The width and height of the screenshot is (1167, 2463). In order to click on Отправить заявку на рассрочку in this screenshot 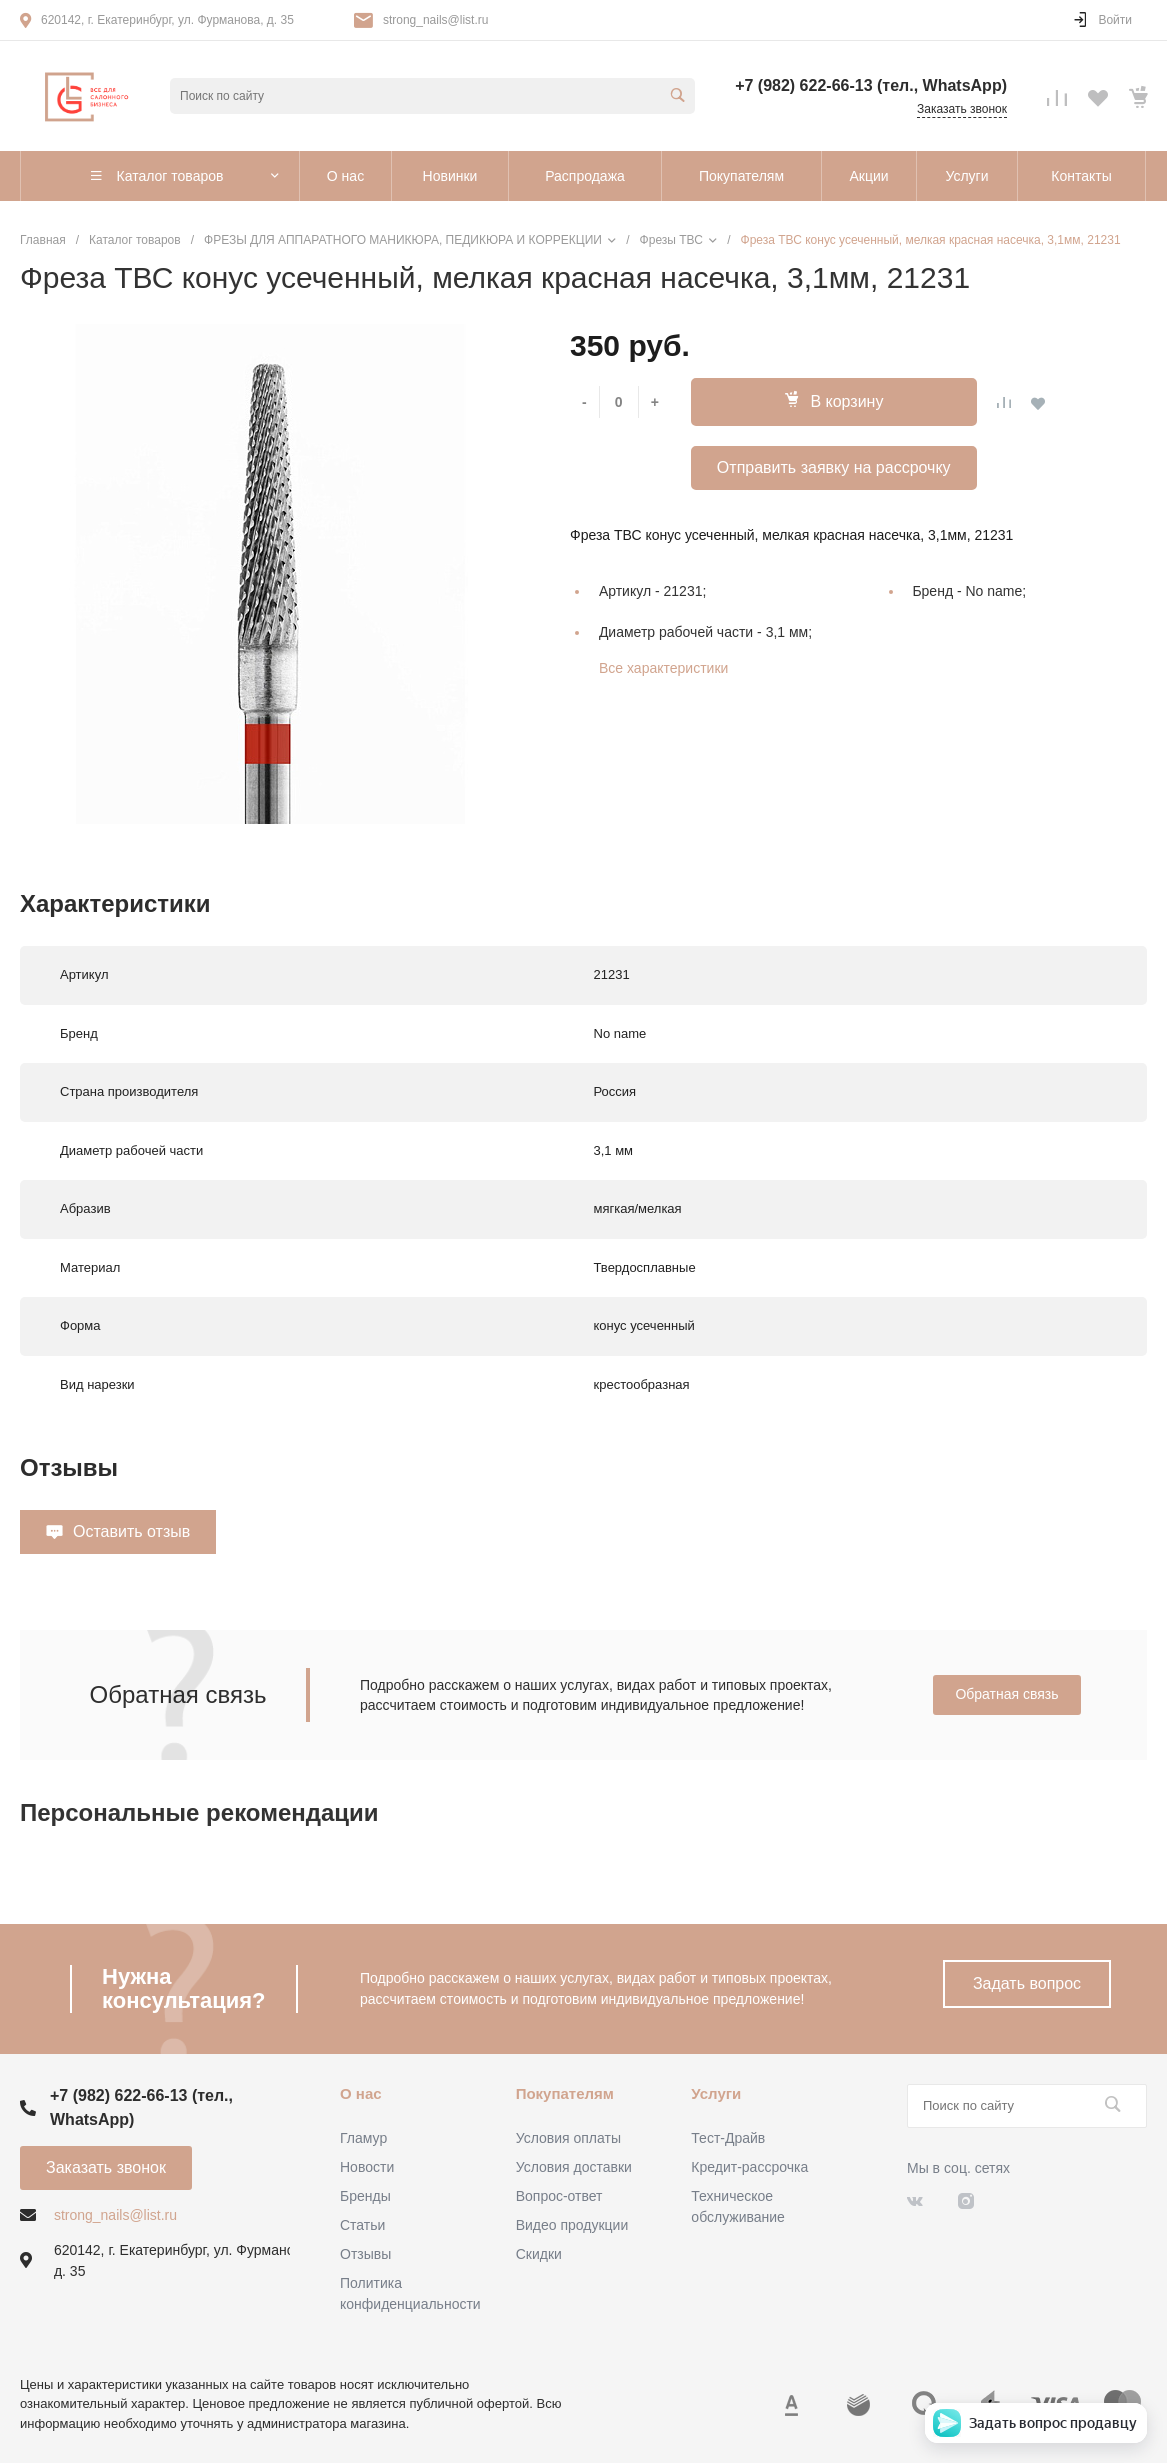, I will do `click(834, 467)`.